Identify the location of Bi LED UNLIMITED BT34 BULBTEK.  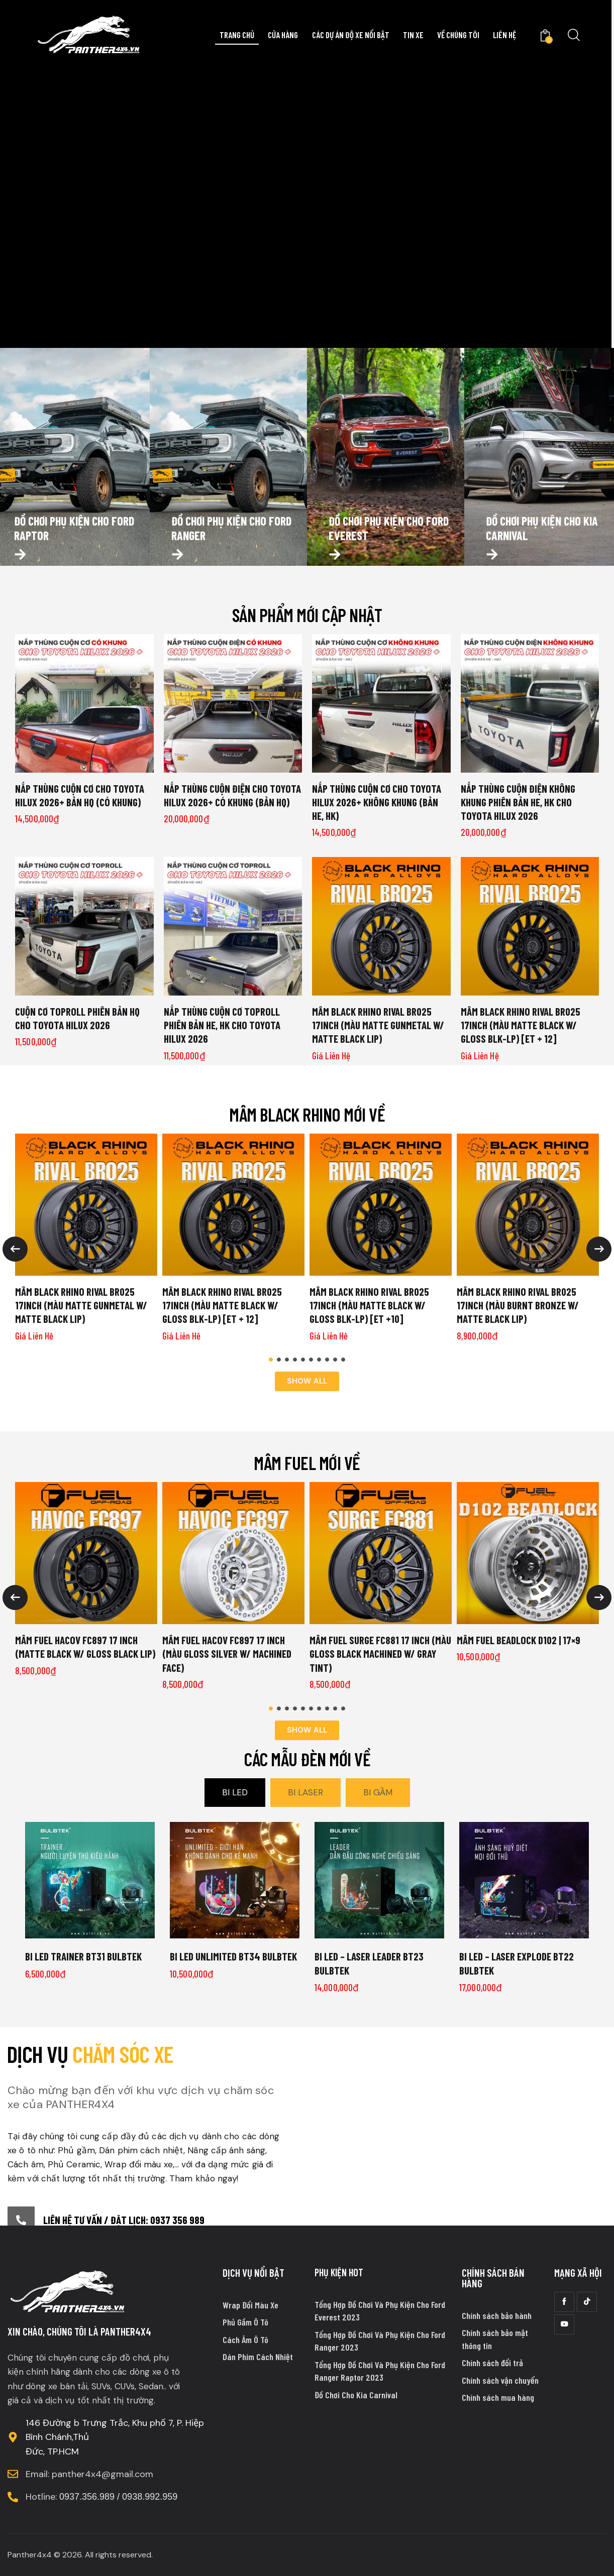
(233, 1956).